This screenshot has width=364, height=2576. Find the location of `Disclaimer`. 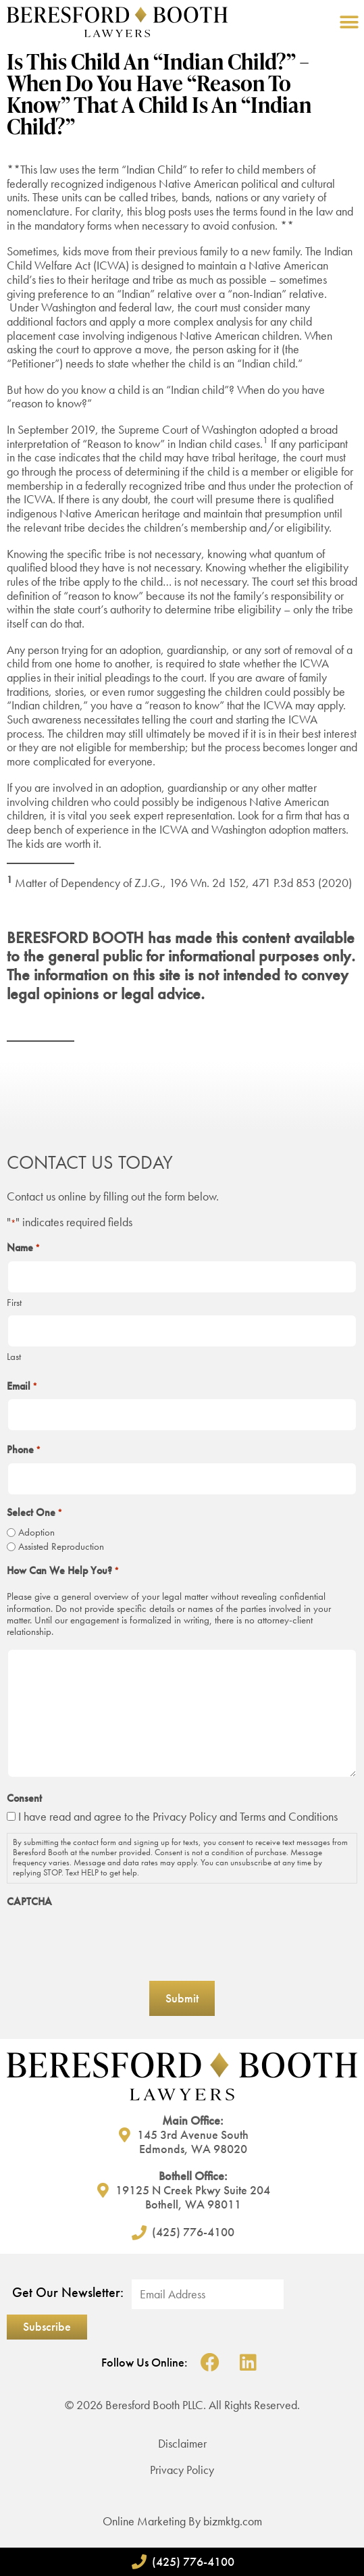

Disclaimer is located at coordinates (182, 2443).